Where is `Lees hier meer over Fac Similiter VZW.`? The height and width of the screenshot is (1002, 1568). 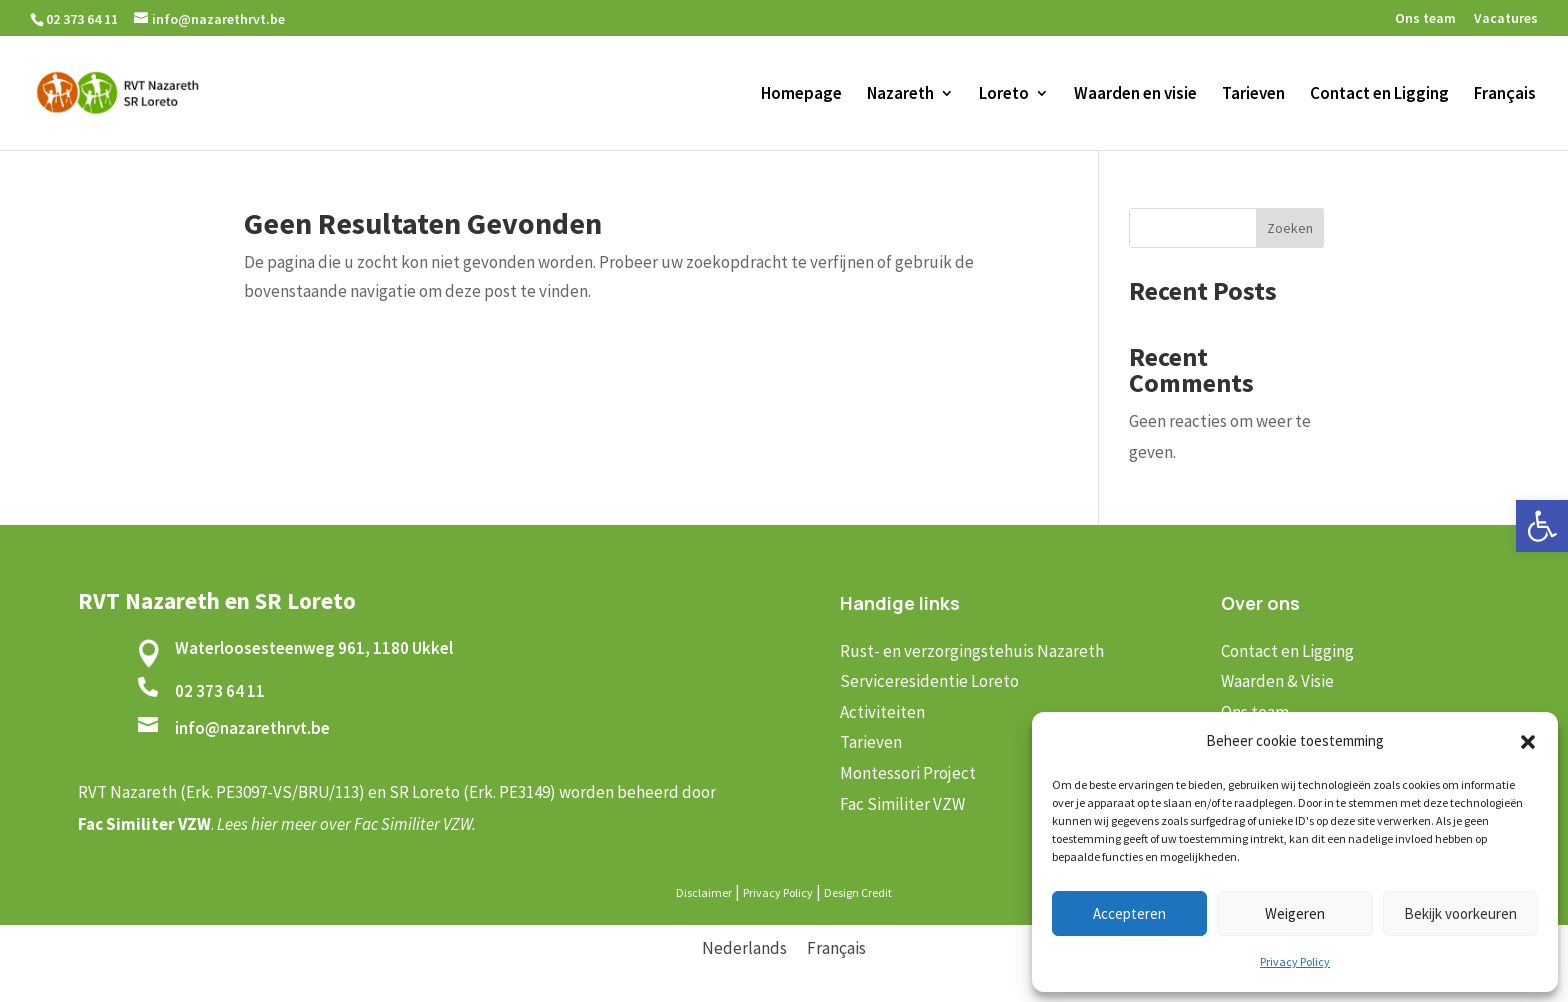 Lees hier meer over Fac Similiter VZW. is located at coordinates (346, 824).